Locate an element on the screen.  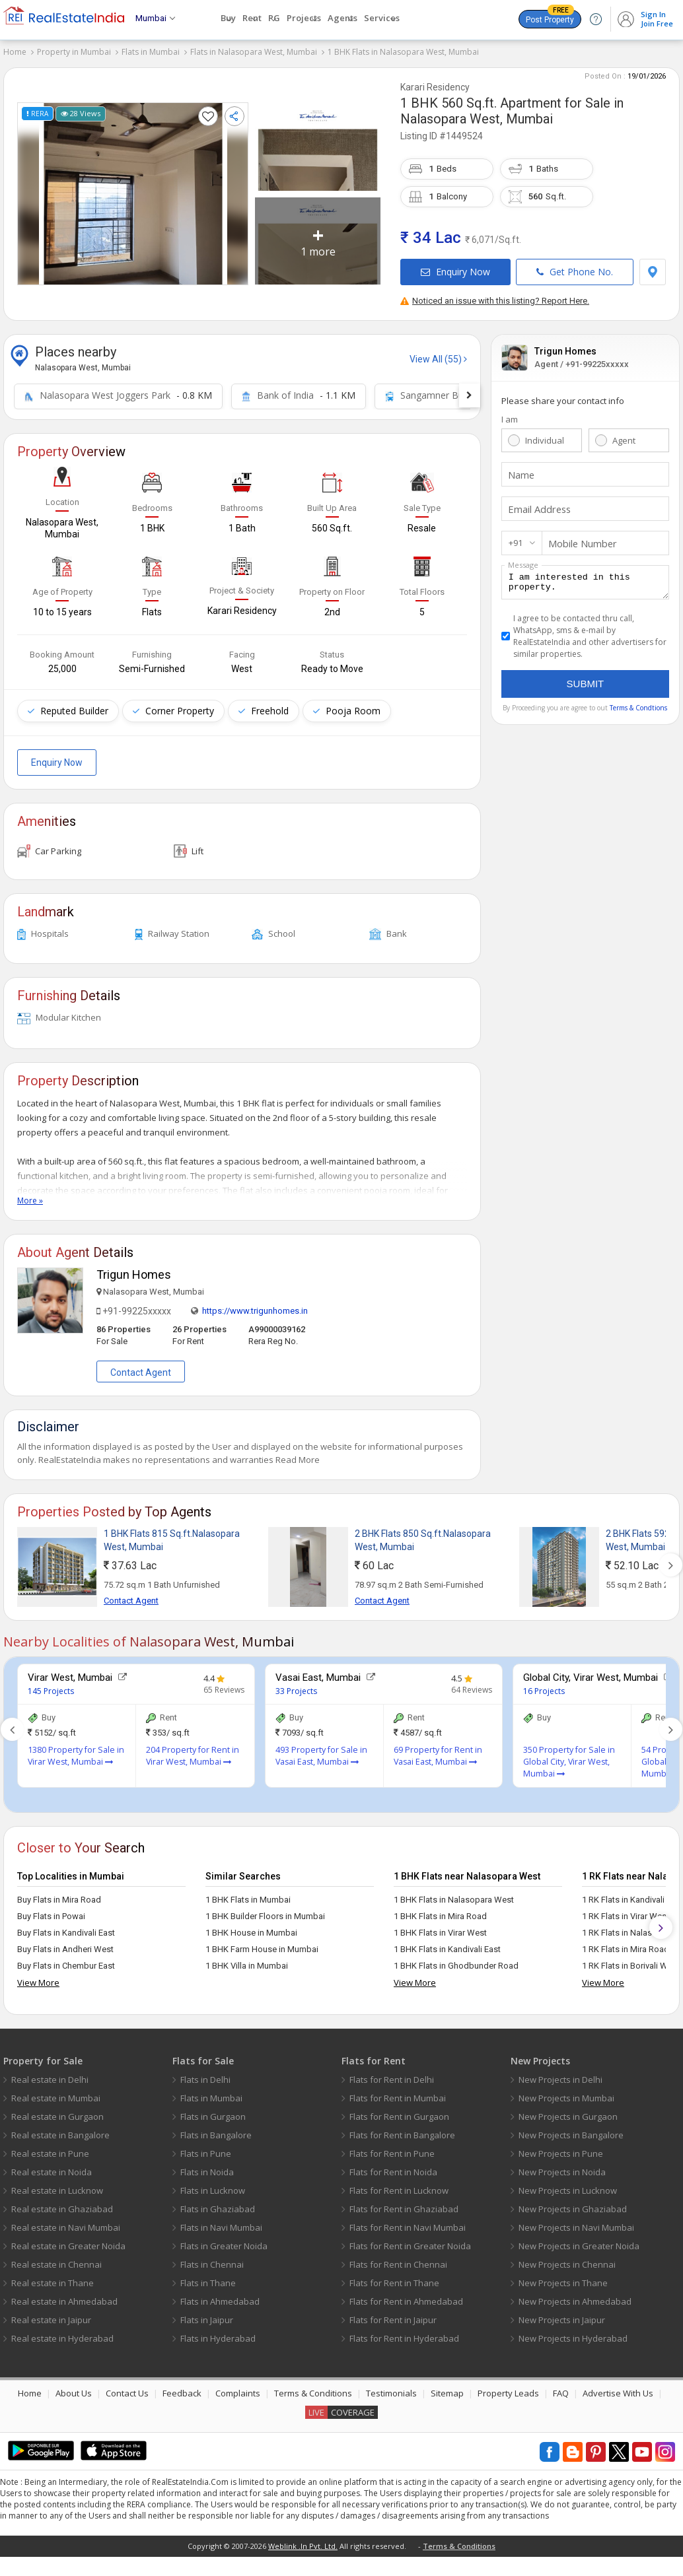
Flats for Rent in Noida is located at coordinates (393, 2166).